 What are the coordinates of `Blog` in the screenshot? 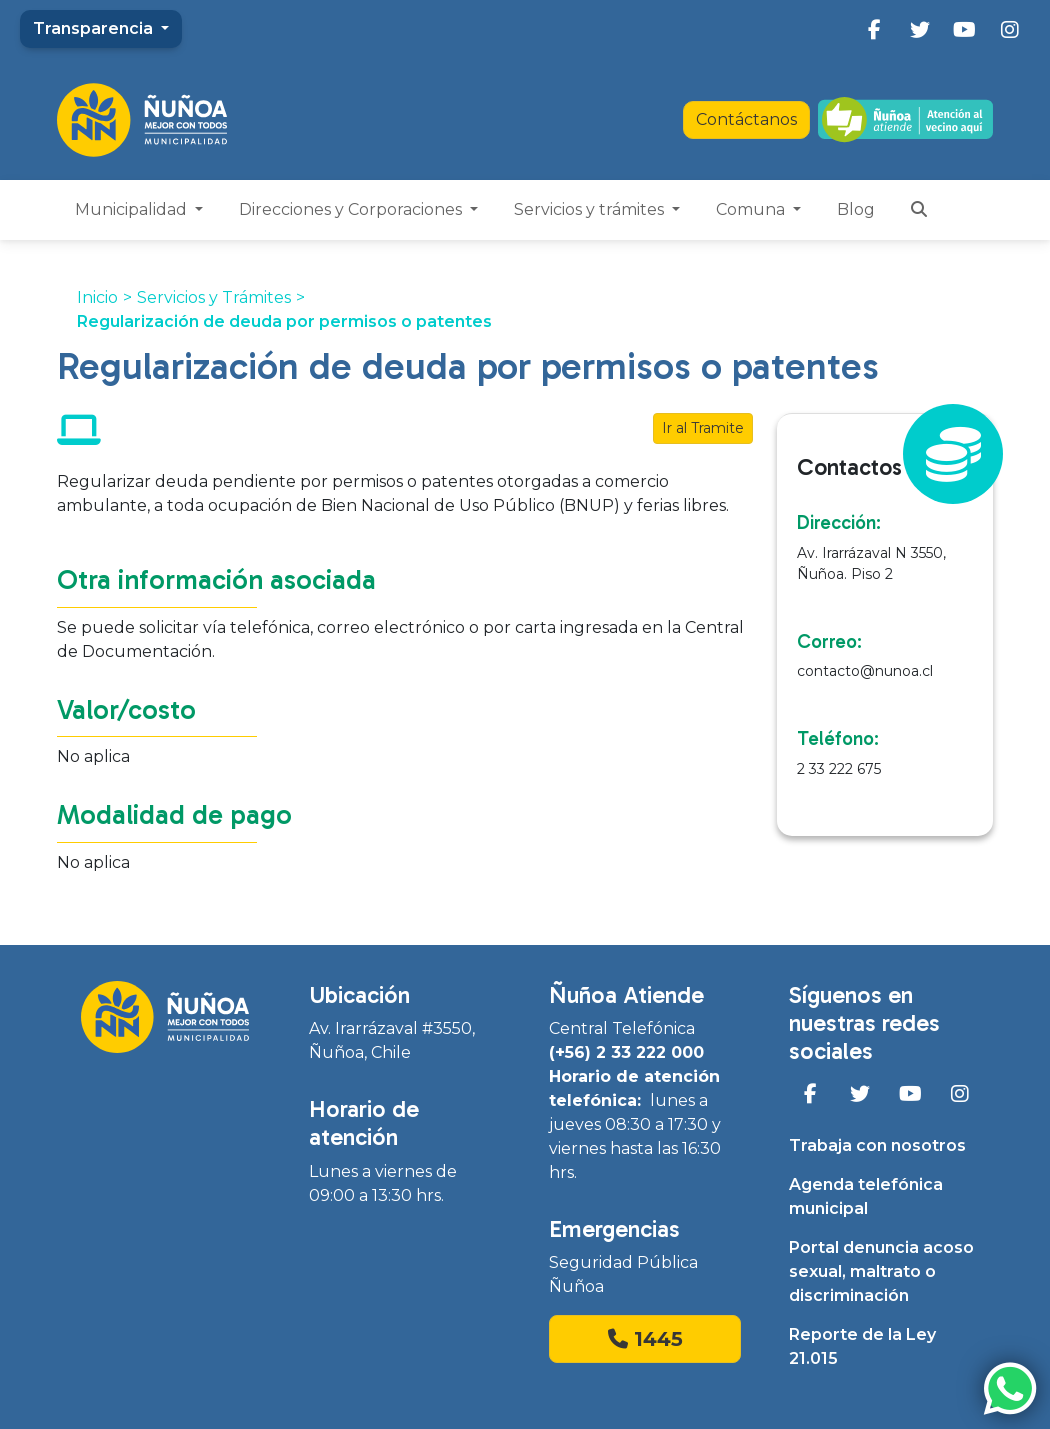 It's located at (856, 209).